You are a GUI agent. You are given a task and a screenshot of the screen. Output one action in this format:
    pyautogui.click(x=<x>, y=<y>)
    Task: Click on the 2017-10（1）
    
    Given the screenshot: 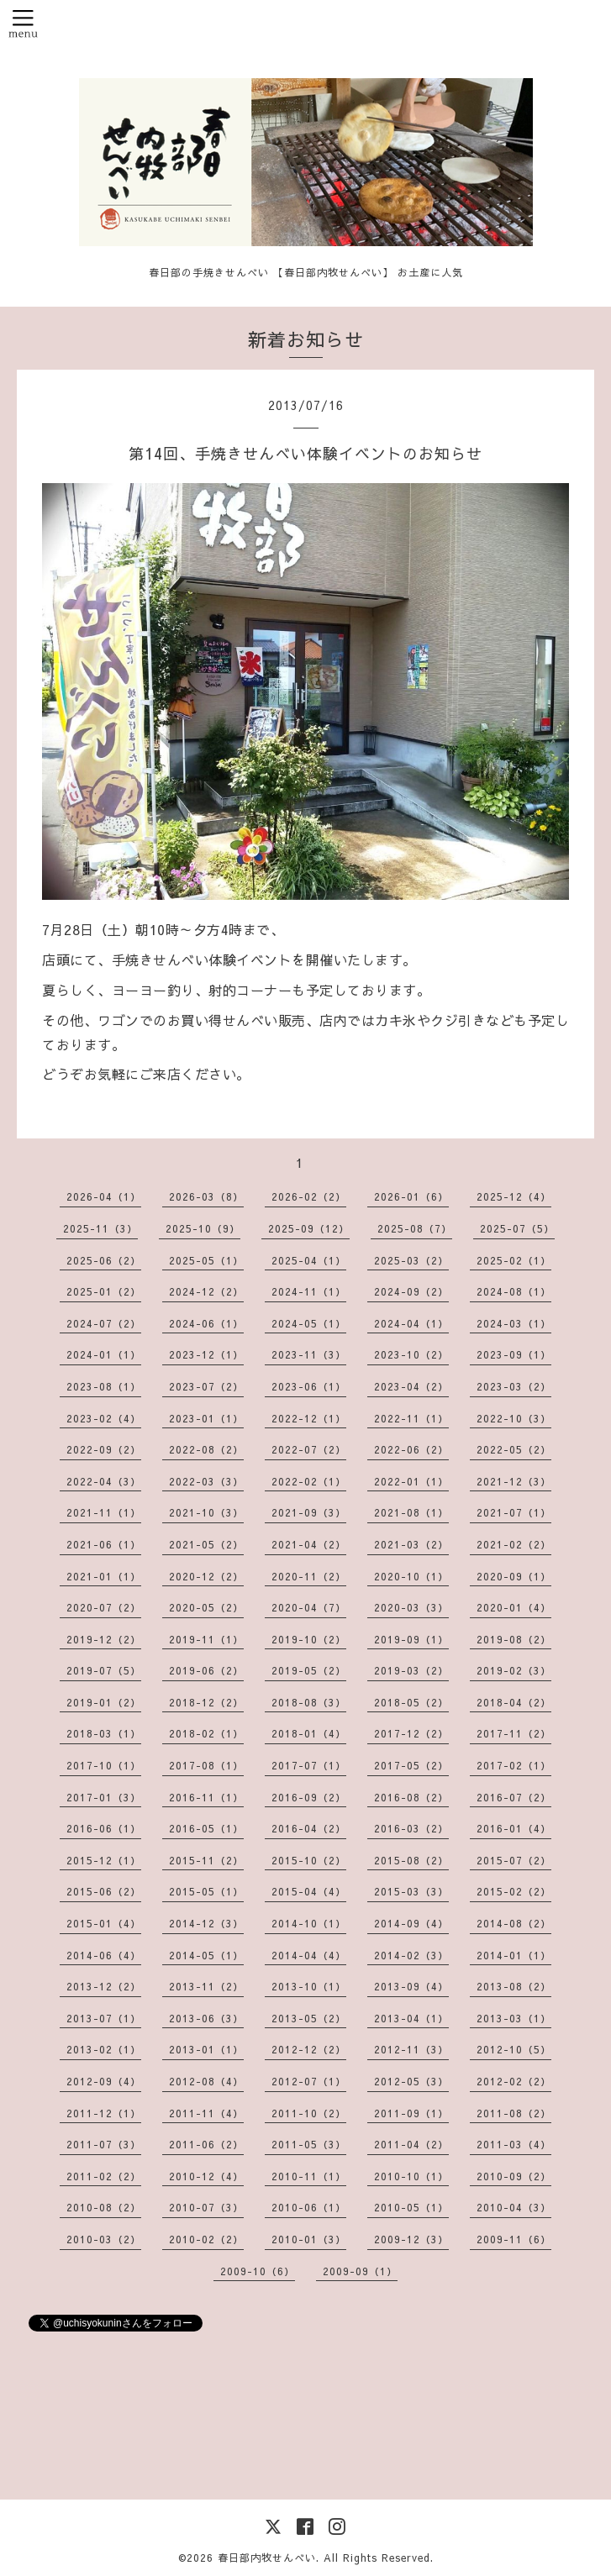 What is the action you would take?
    pyautogui.click(x=103, y=1765)
    